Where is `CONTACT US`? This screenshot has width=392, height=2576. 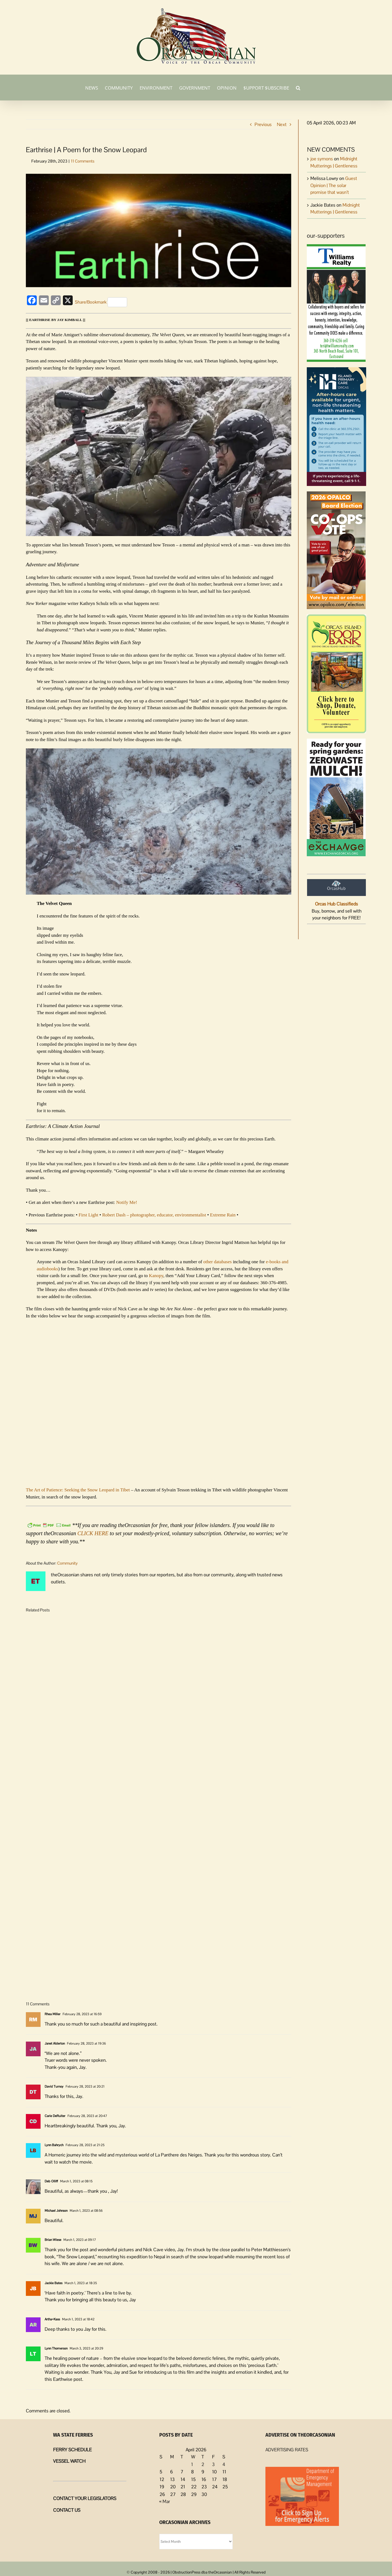 CONTACT US is located at coordinates (66, 2510).